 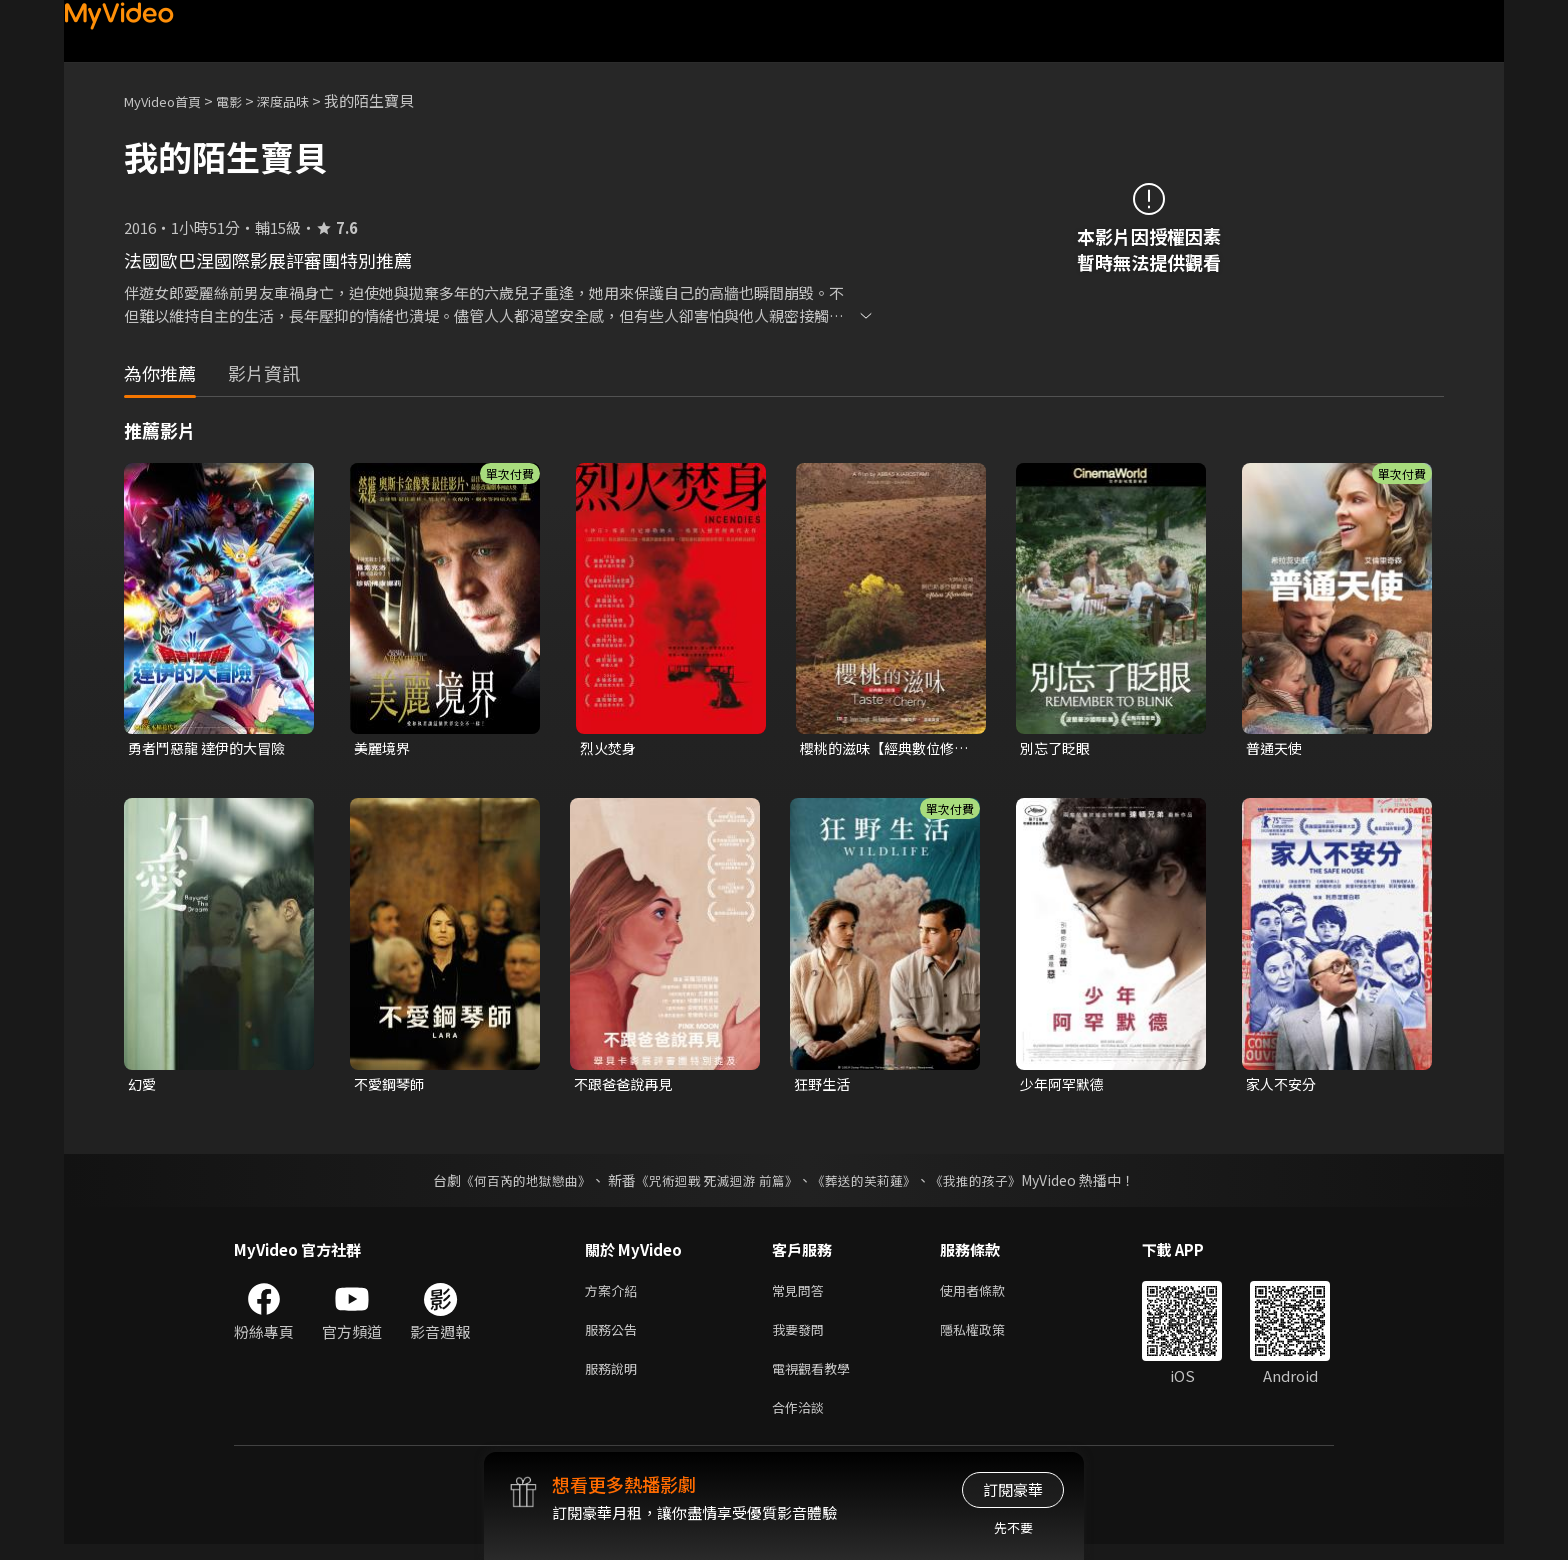 I want to click on 《我推的孩子》, so click(x=991, y=1184).